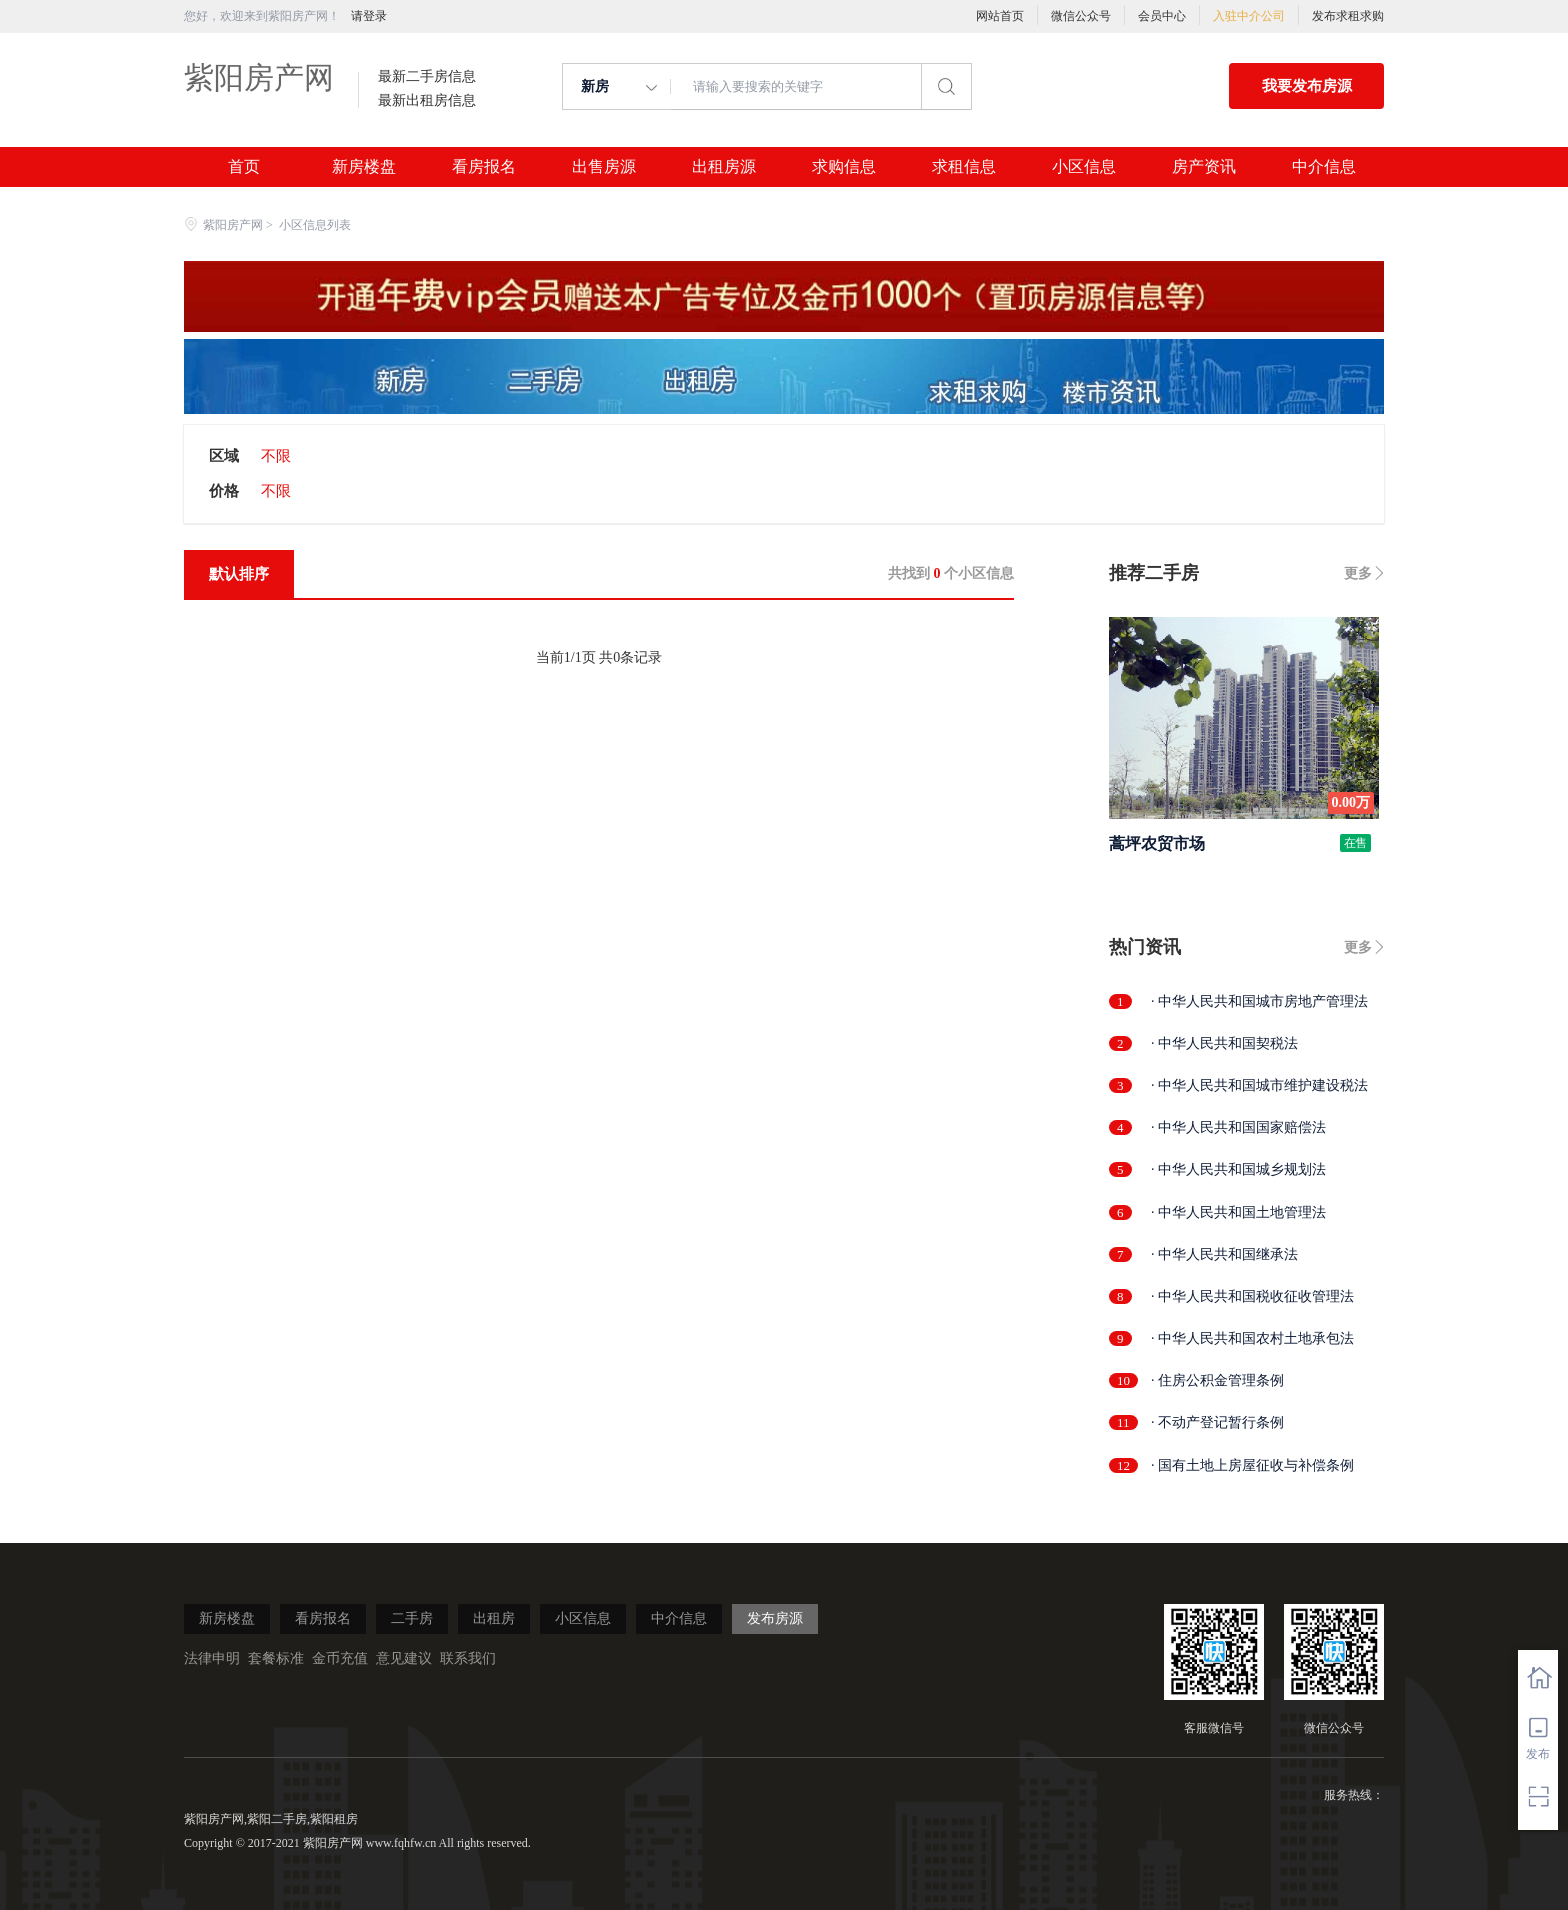  Describe the element at coordinates (340, 1658) in the screenshot. I see `金币充值` at that location.